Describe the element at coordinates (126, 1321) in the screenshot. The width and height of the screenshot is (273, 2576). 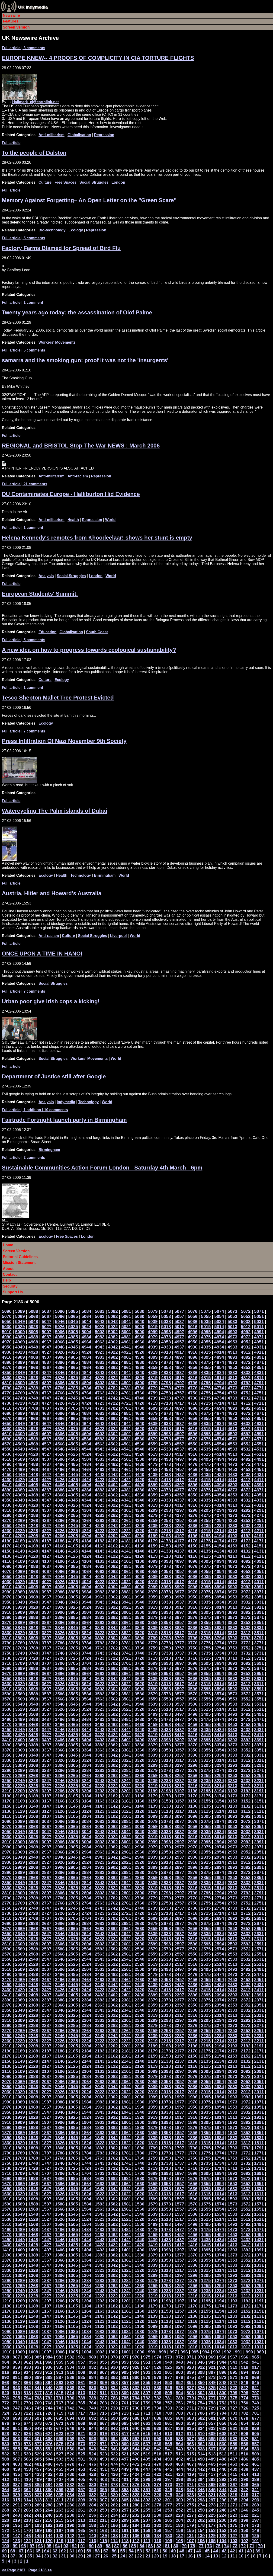
I see `5041` at that location.